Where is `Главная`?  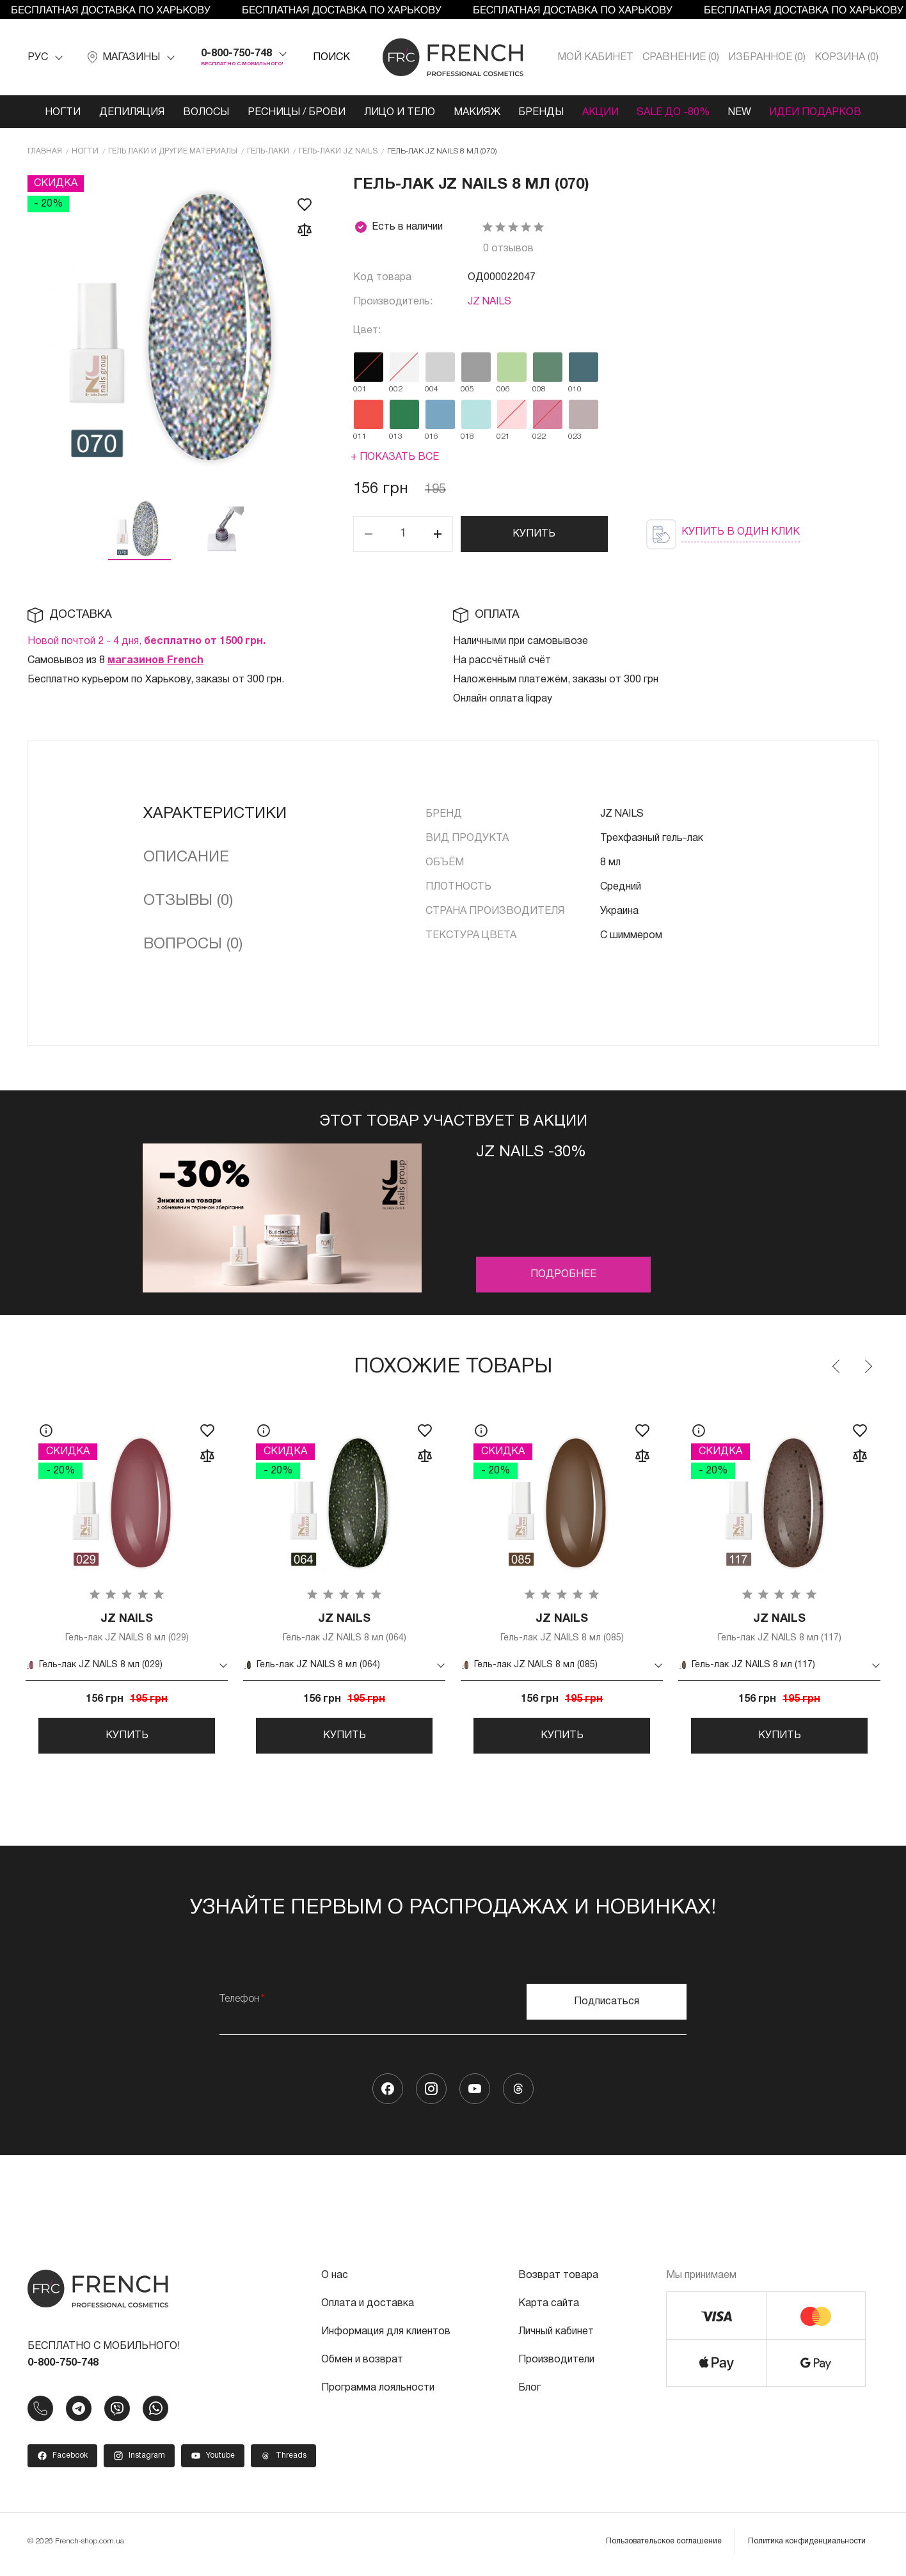
Главная is located at coordinates (45, 151).